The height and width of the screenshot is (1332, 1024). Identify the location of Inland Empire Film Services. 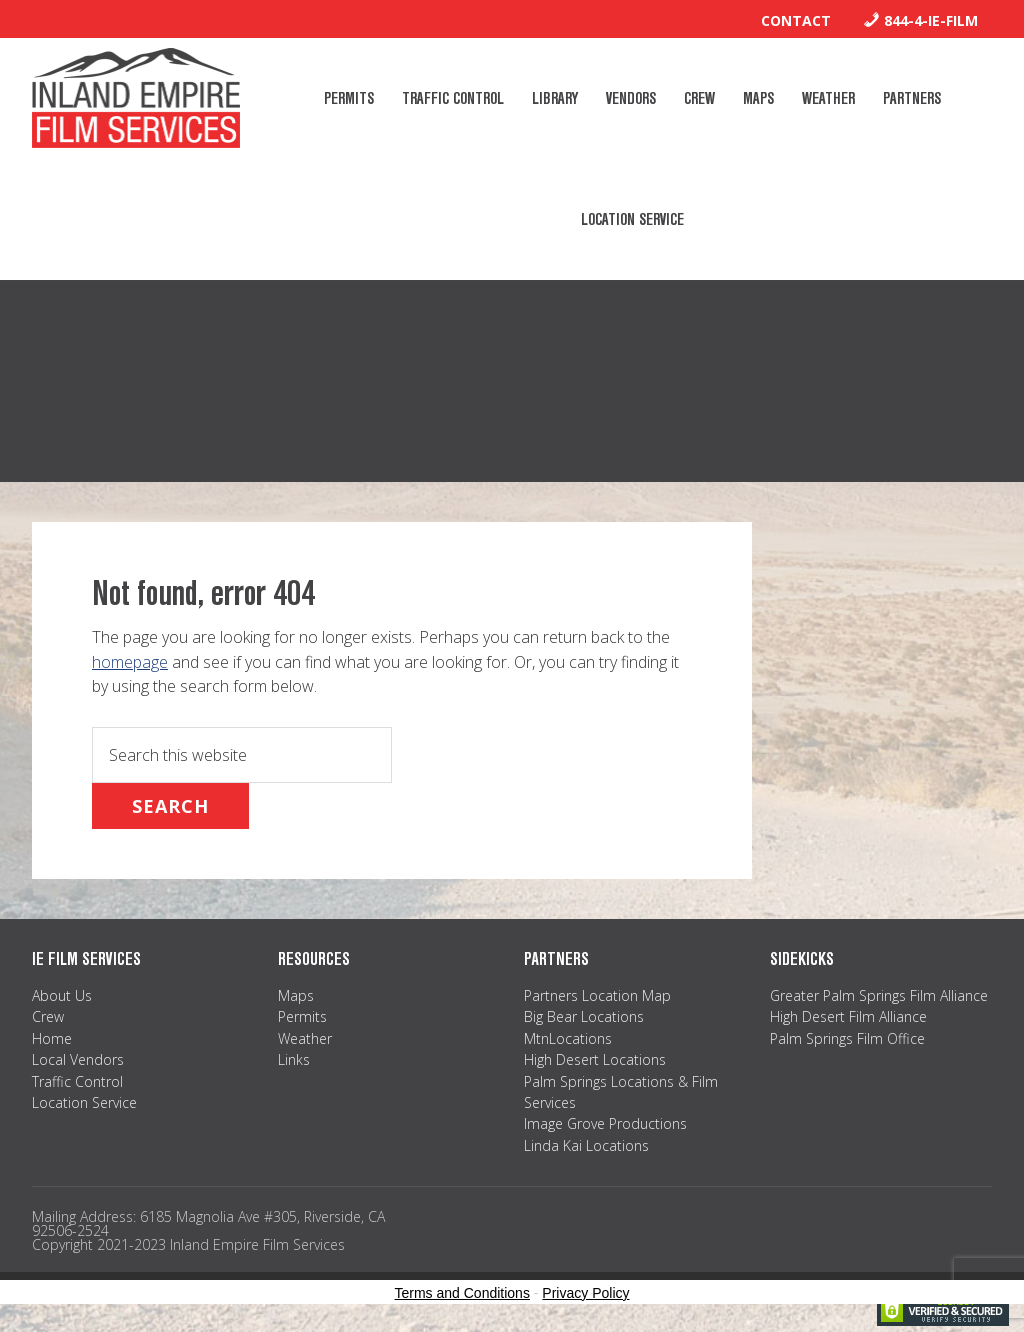
(136, 98).